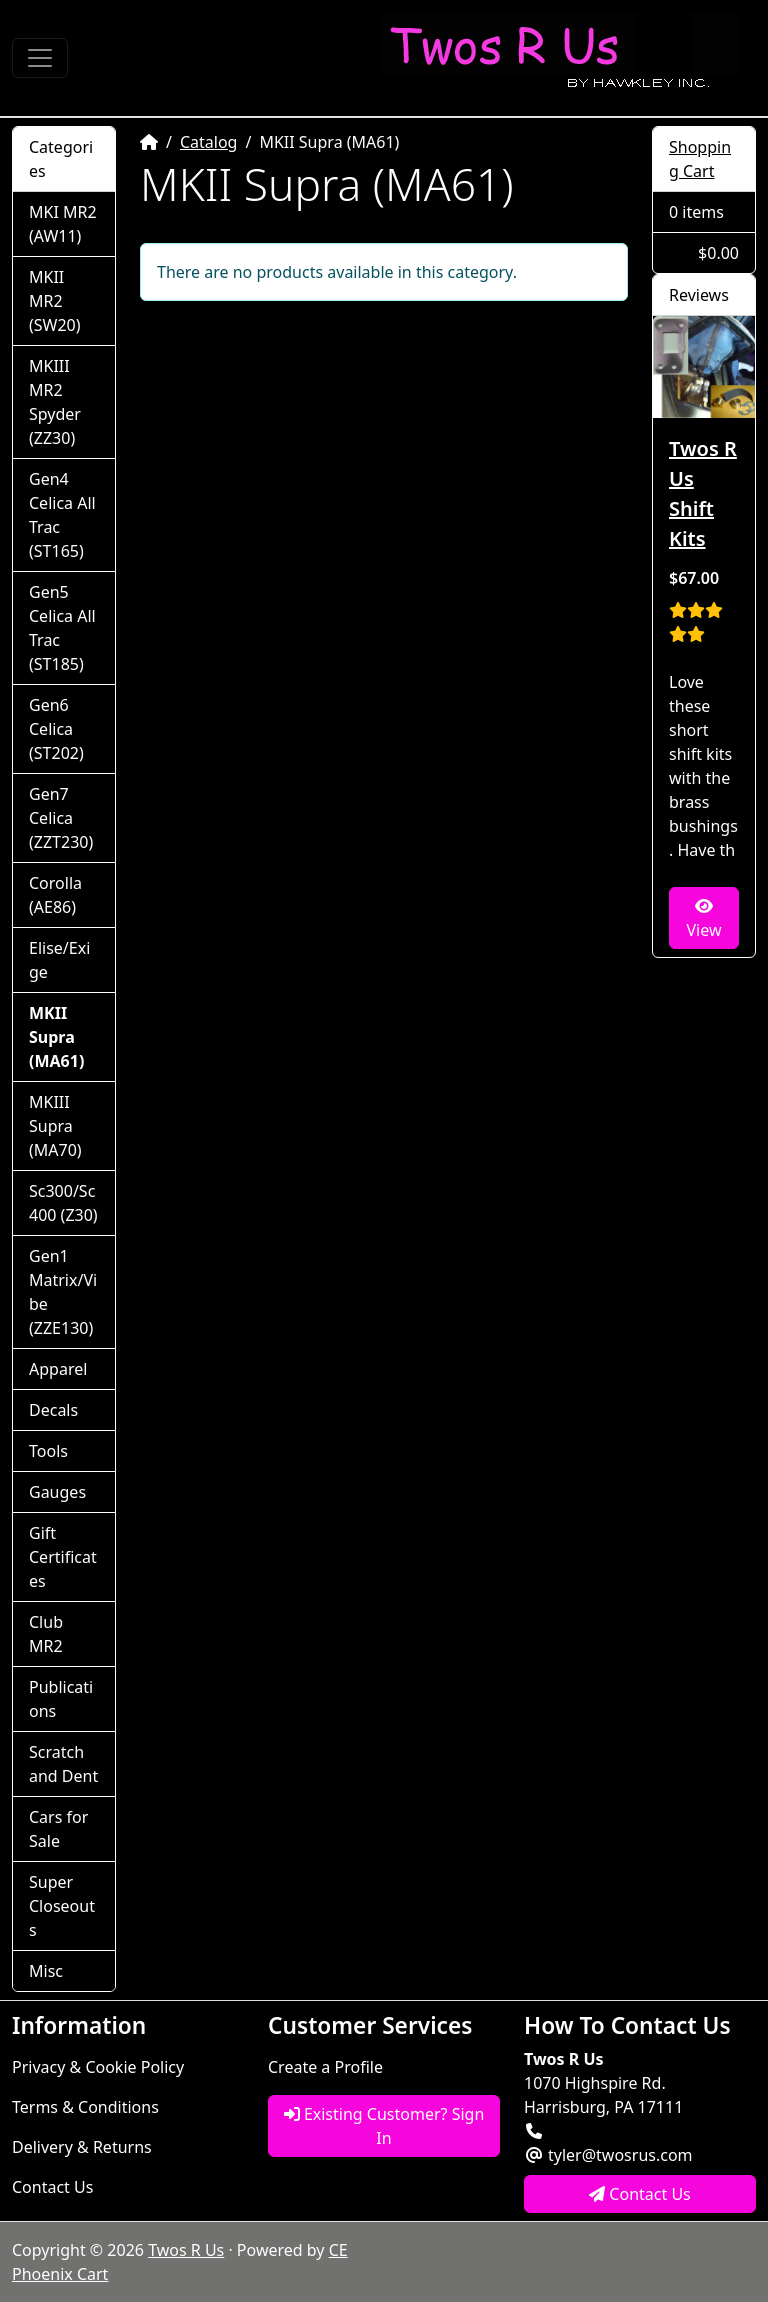  I want to click on Super Closeouts, so click(62, 1906).